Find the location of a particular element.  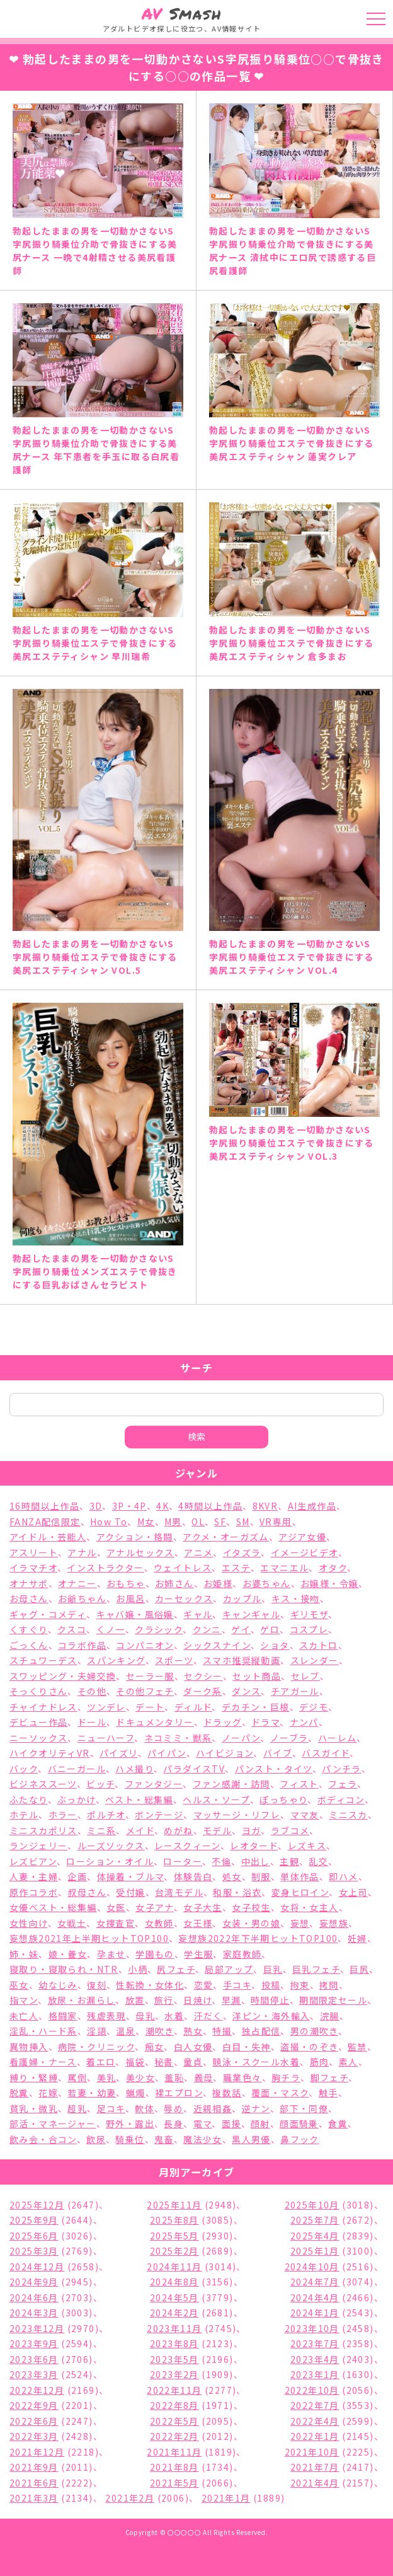

3P・4P is located at coordinates (129, 1505).